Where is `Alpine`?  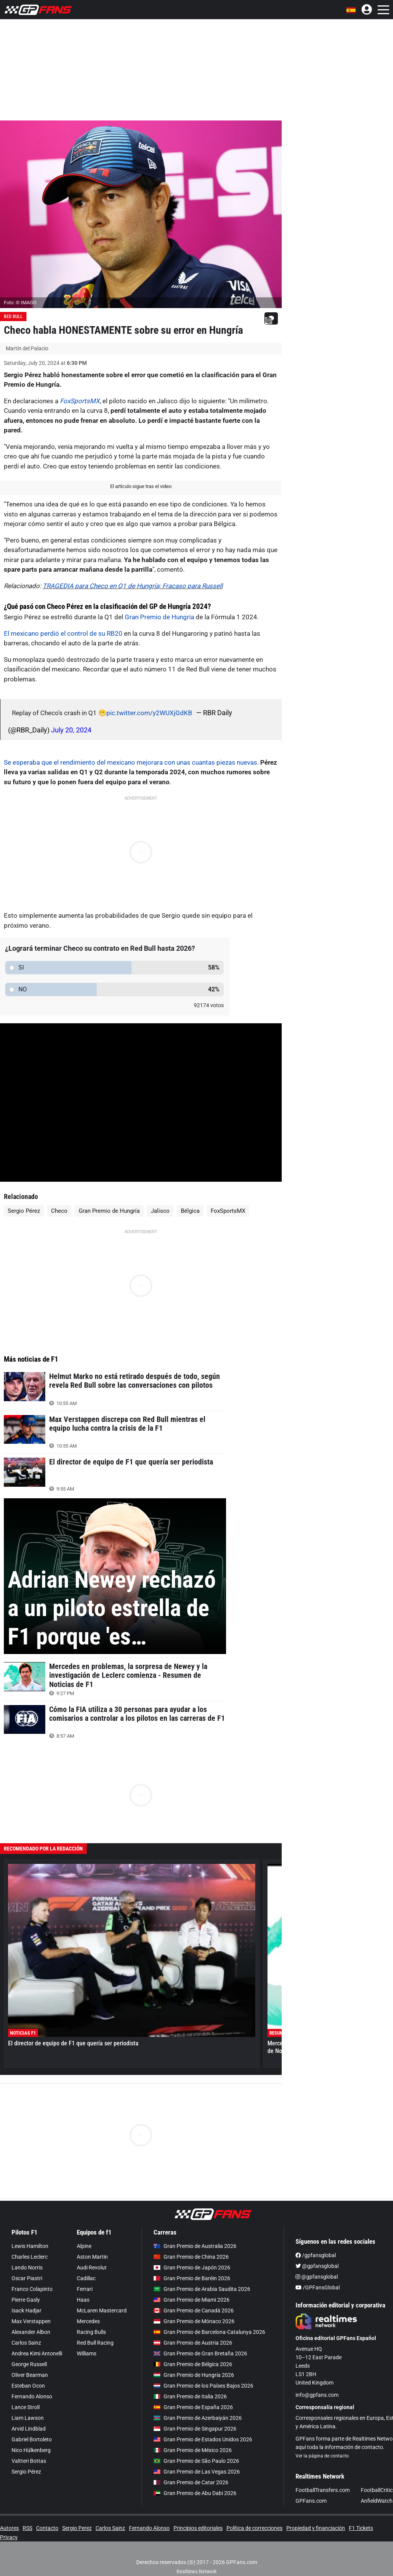
Alpine is located at coordinates (84, 2246).